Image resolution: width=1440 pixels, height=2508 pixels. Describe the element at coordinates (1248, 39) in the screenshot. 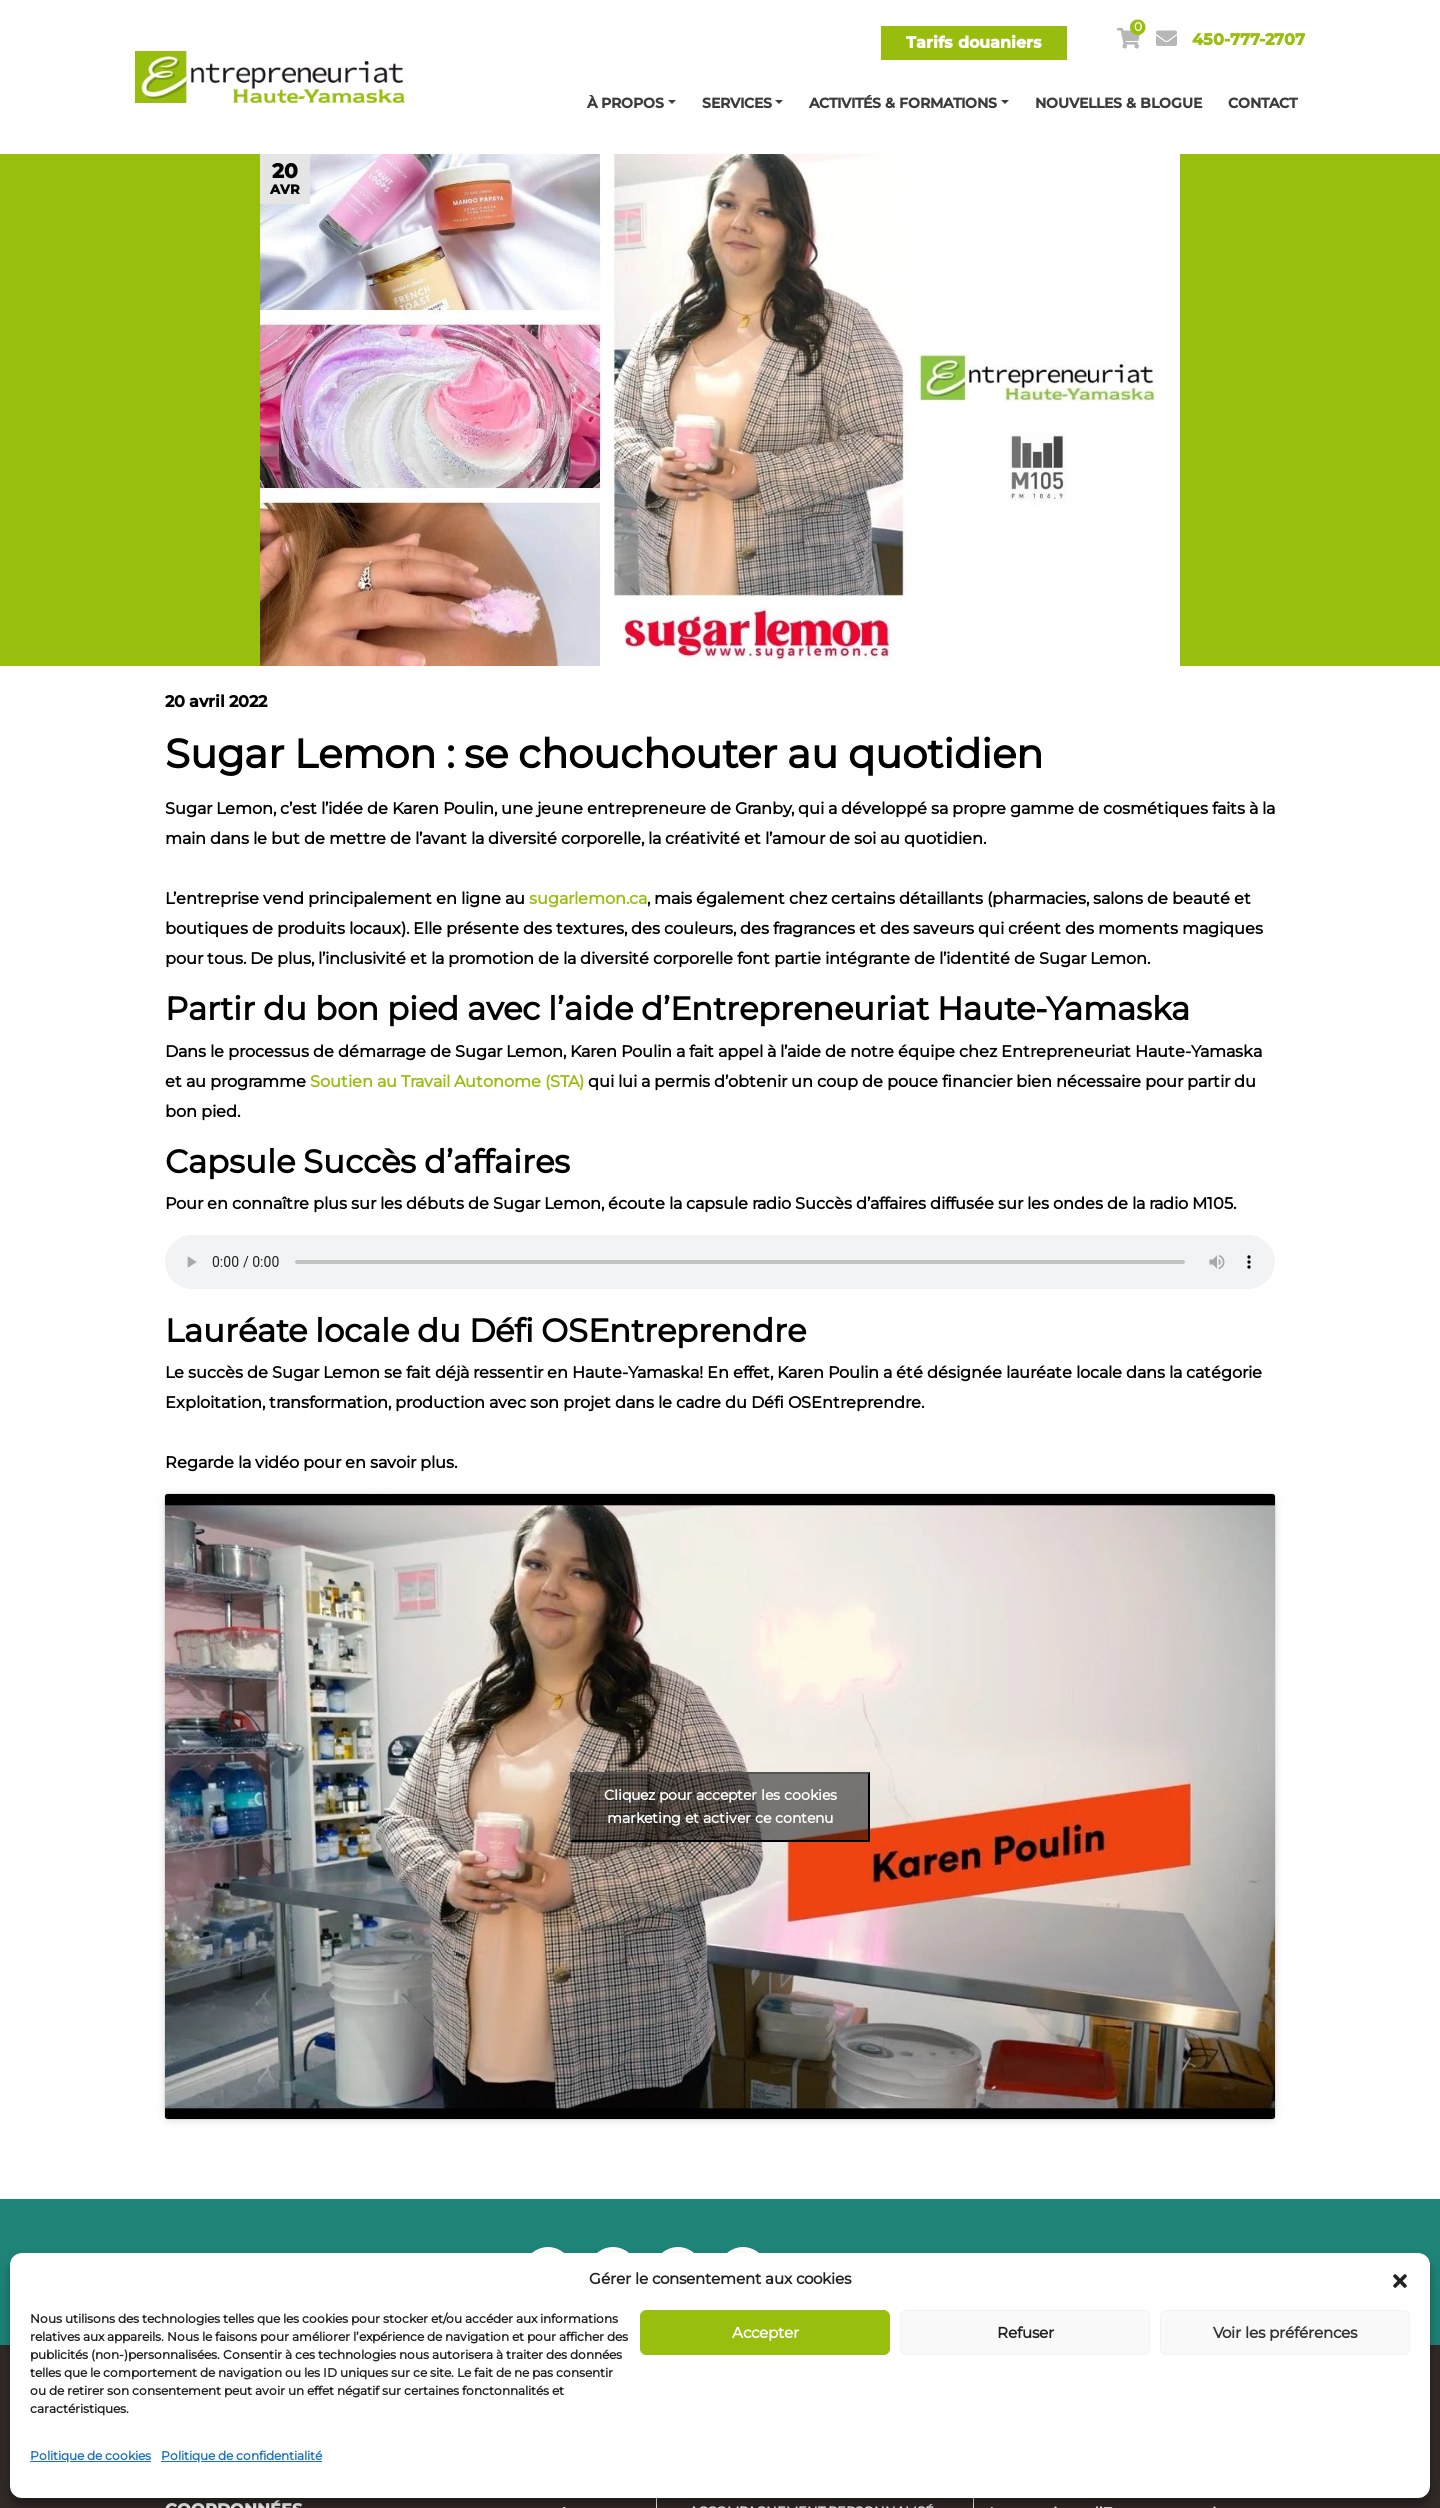

I see `450-777-2707` at that location.